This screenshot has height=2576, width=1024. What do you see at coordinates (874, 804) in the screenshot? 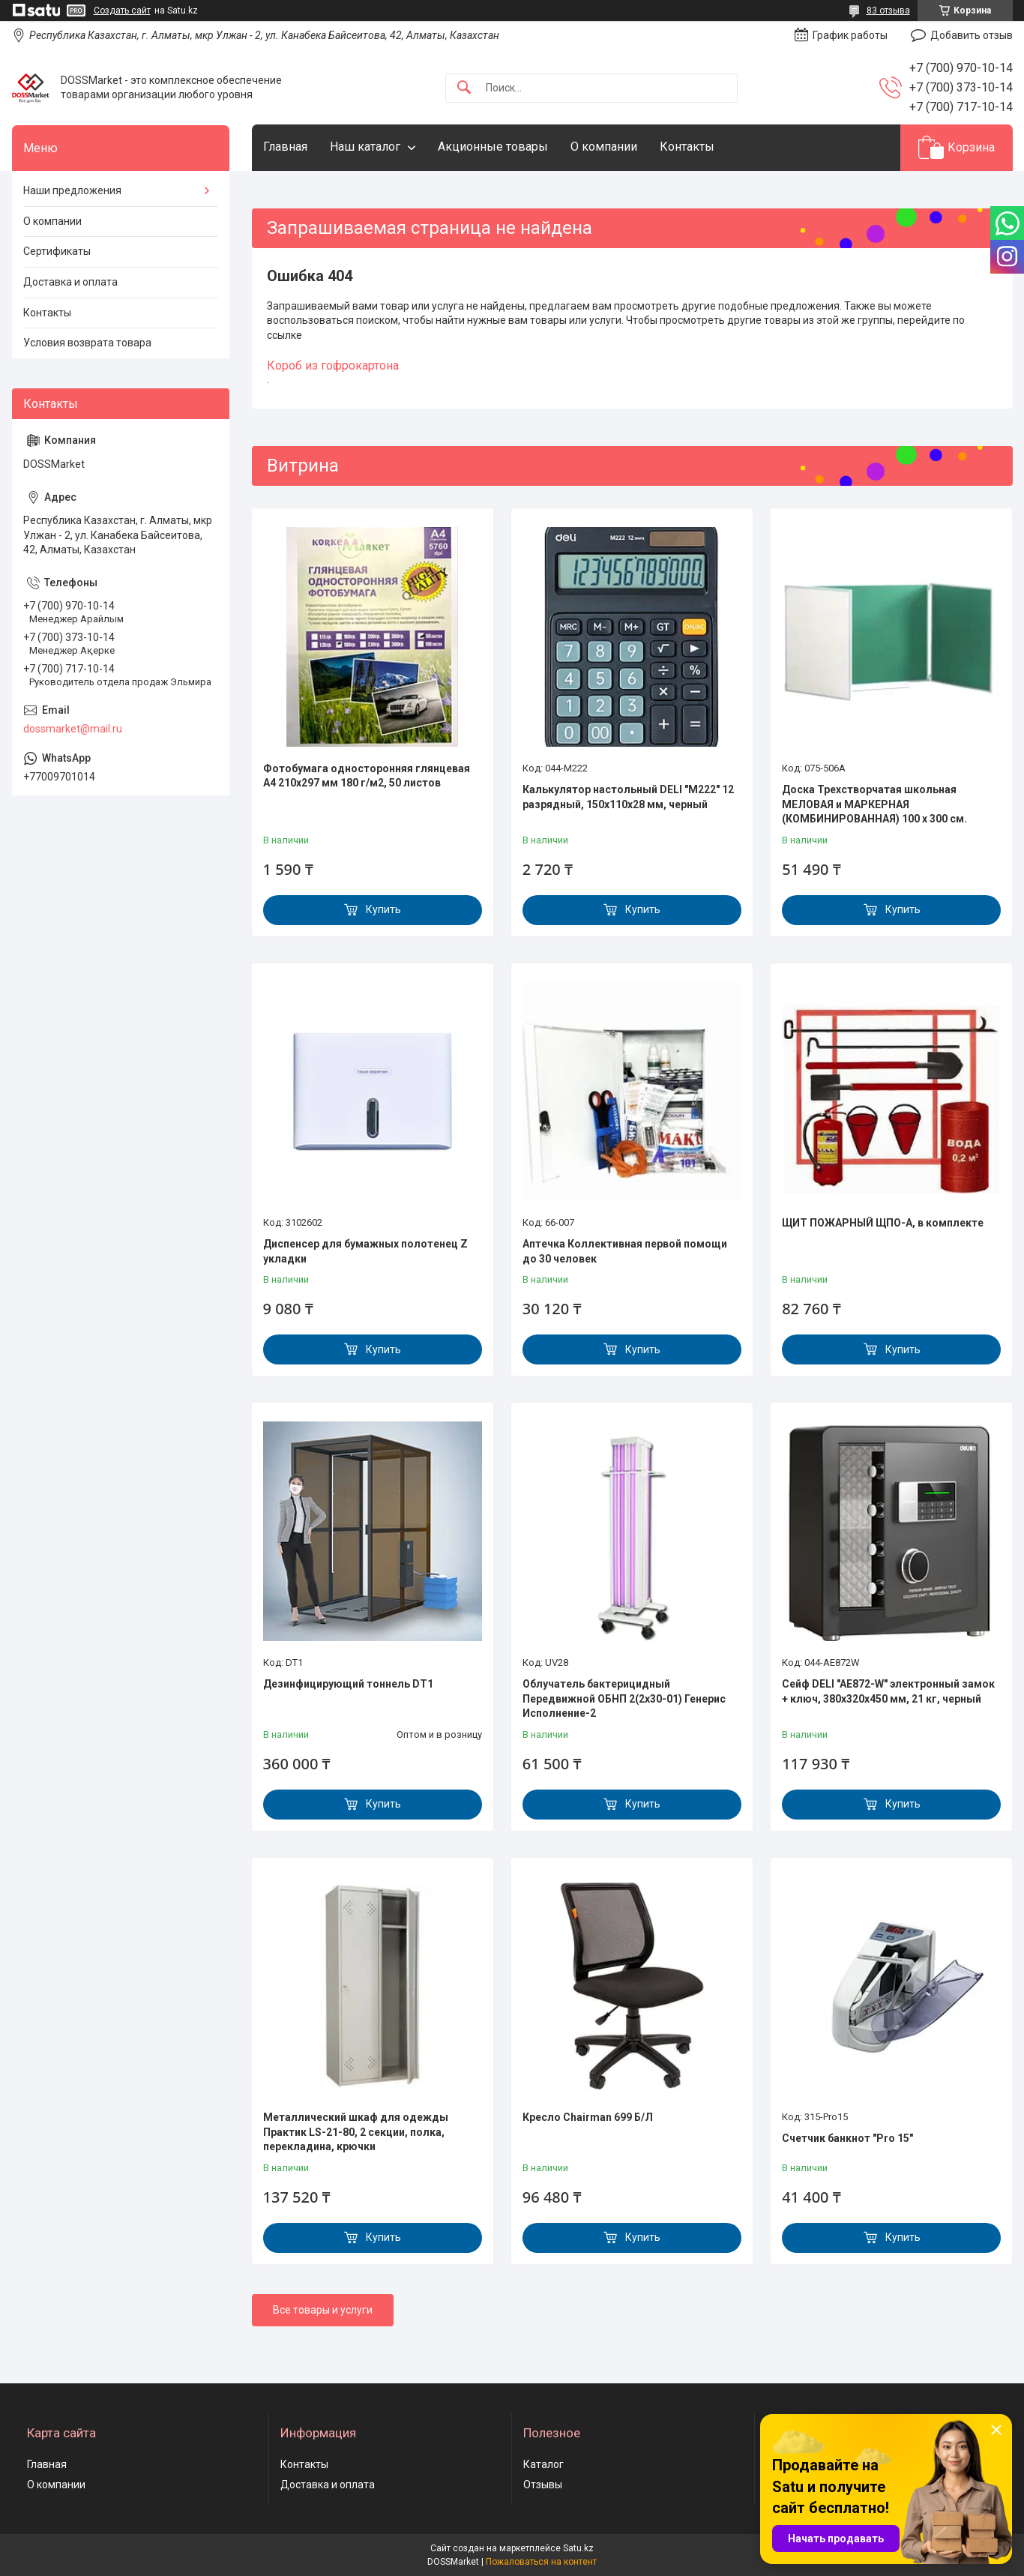
I see `Доска Трехстворчатая школьная МЕЛОВАЯ и МАРКЕРНАЯ (КОМБИНИРОВАННАЯ) 100 х 300 см.` at bounding box center [874, 804].